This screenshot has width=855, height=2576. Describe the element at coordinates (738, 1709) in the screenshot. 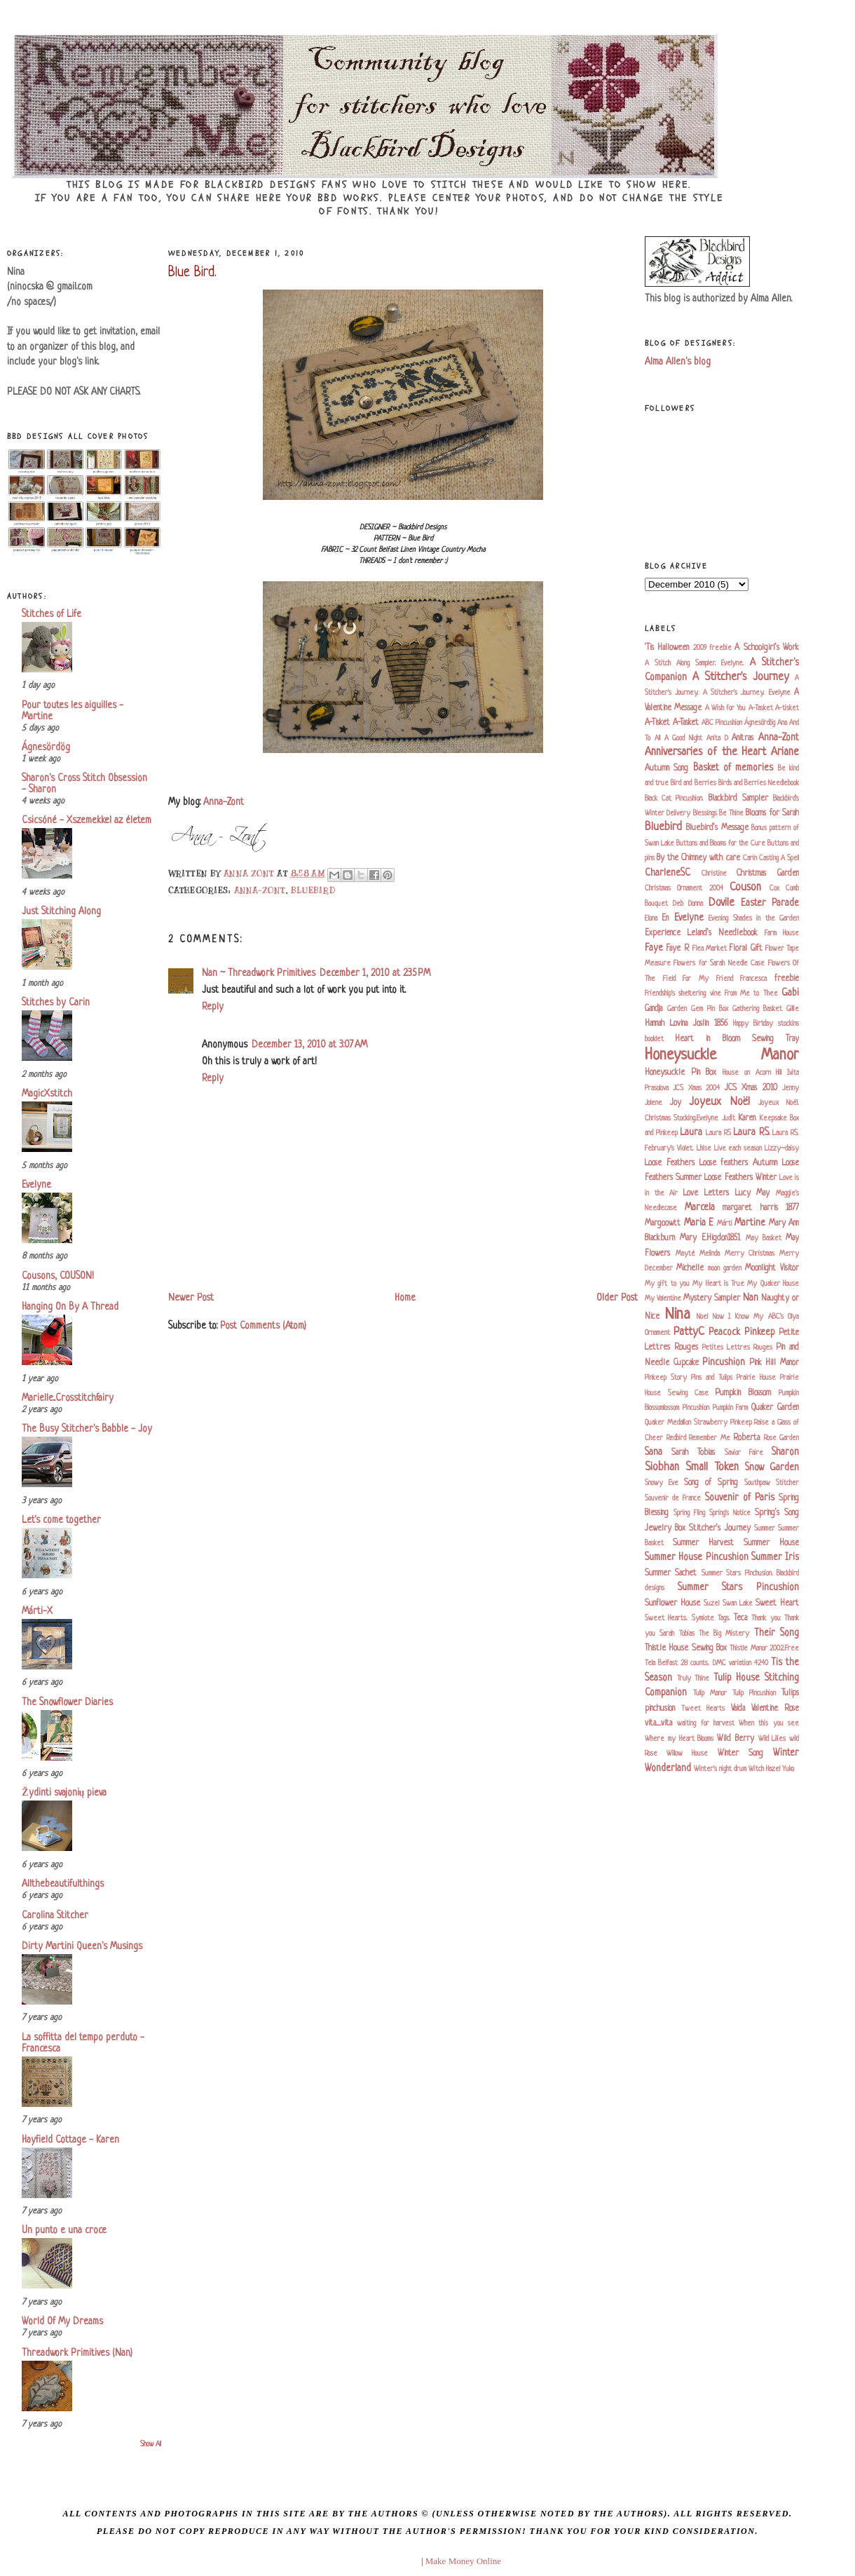

I see `Vaida` at that location.